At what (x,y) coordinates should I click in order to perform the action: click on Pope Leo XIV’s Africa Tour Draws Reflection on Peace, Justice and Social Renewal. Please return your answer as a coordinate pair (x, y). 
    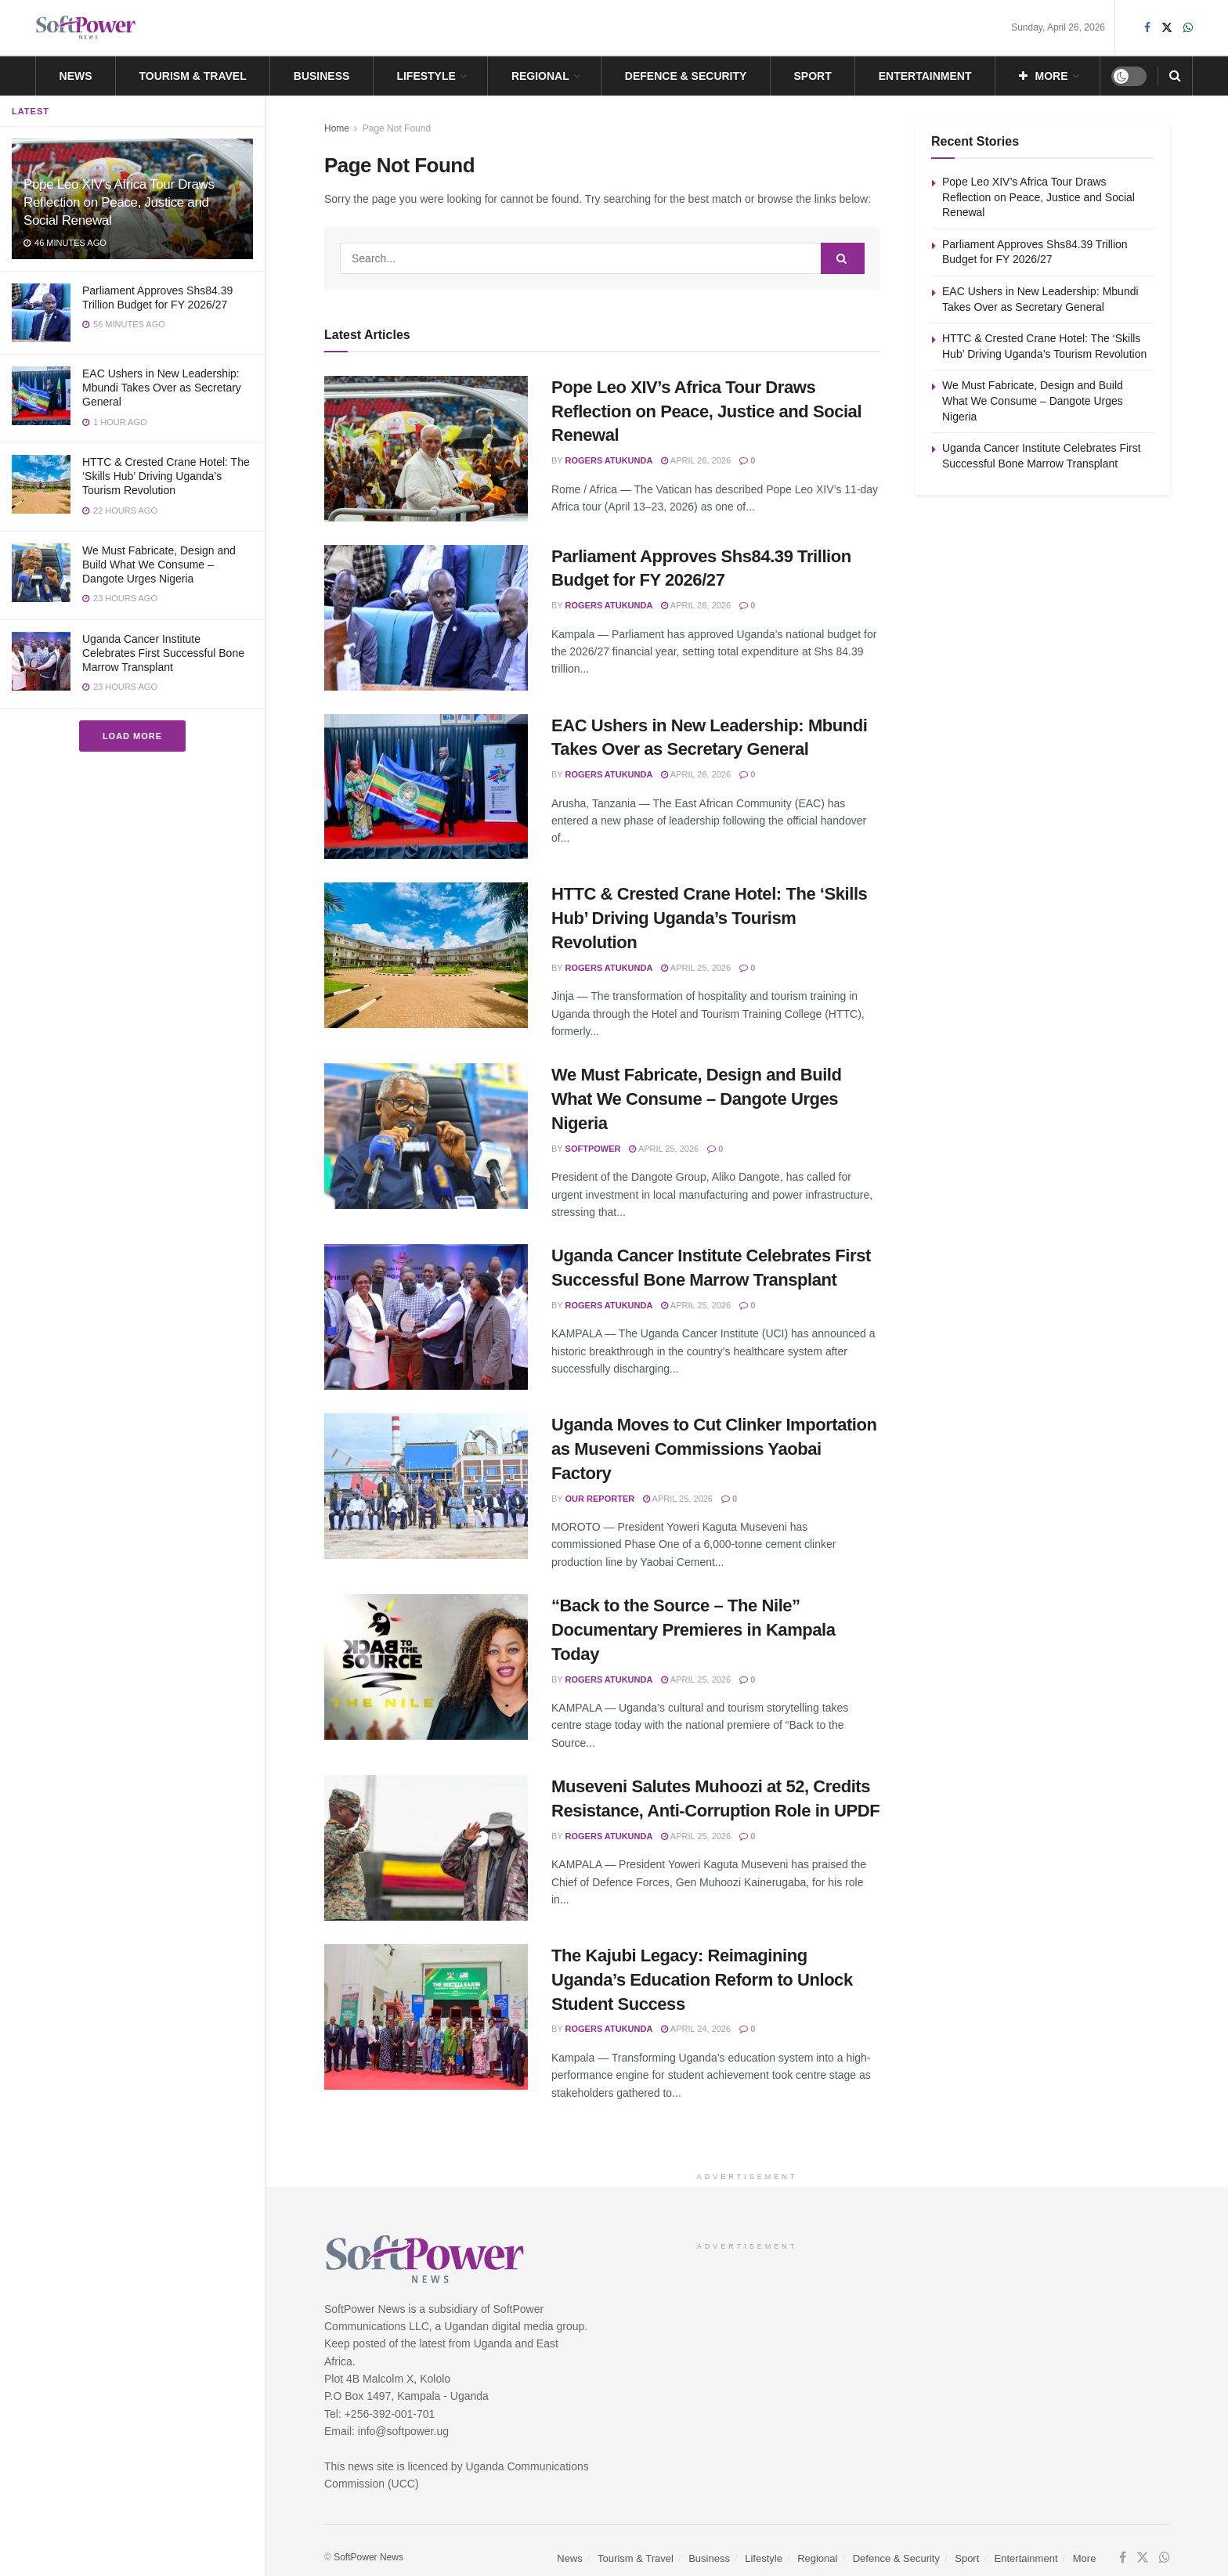
    Looking at the image, I should click on (119, 202).